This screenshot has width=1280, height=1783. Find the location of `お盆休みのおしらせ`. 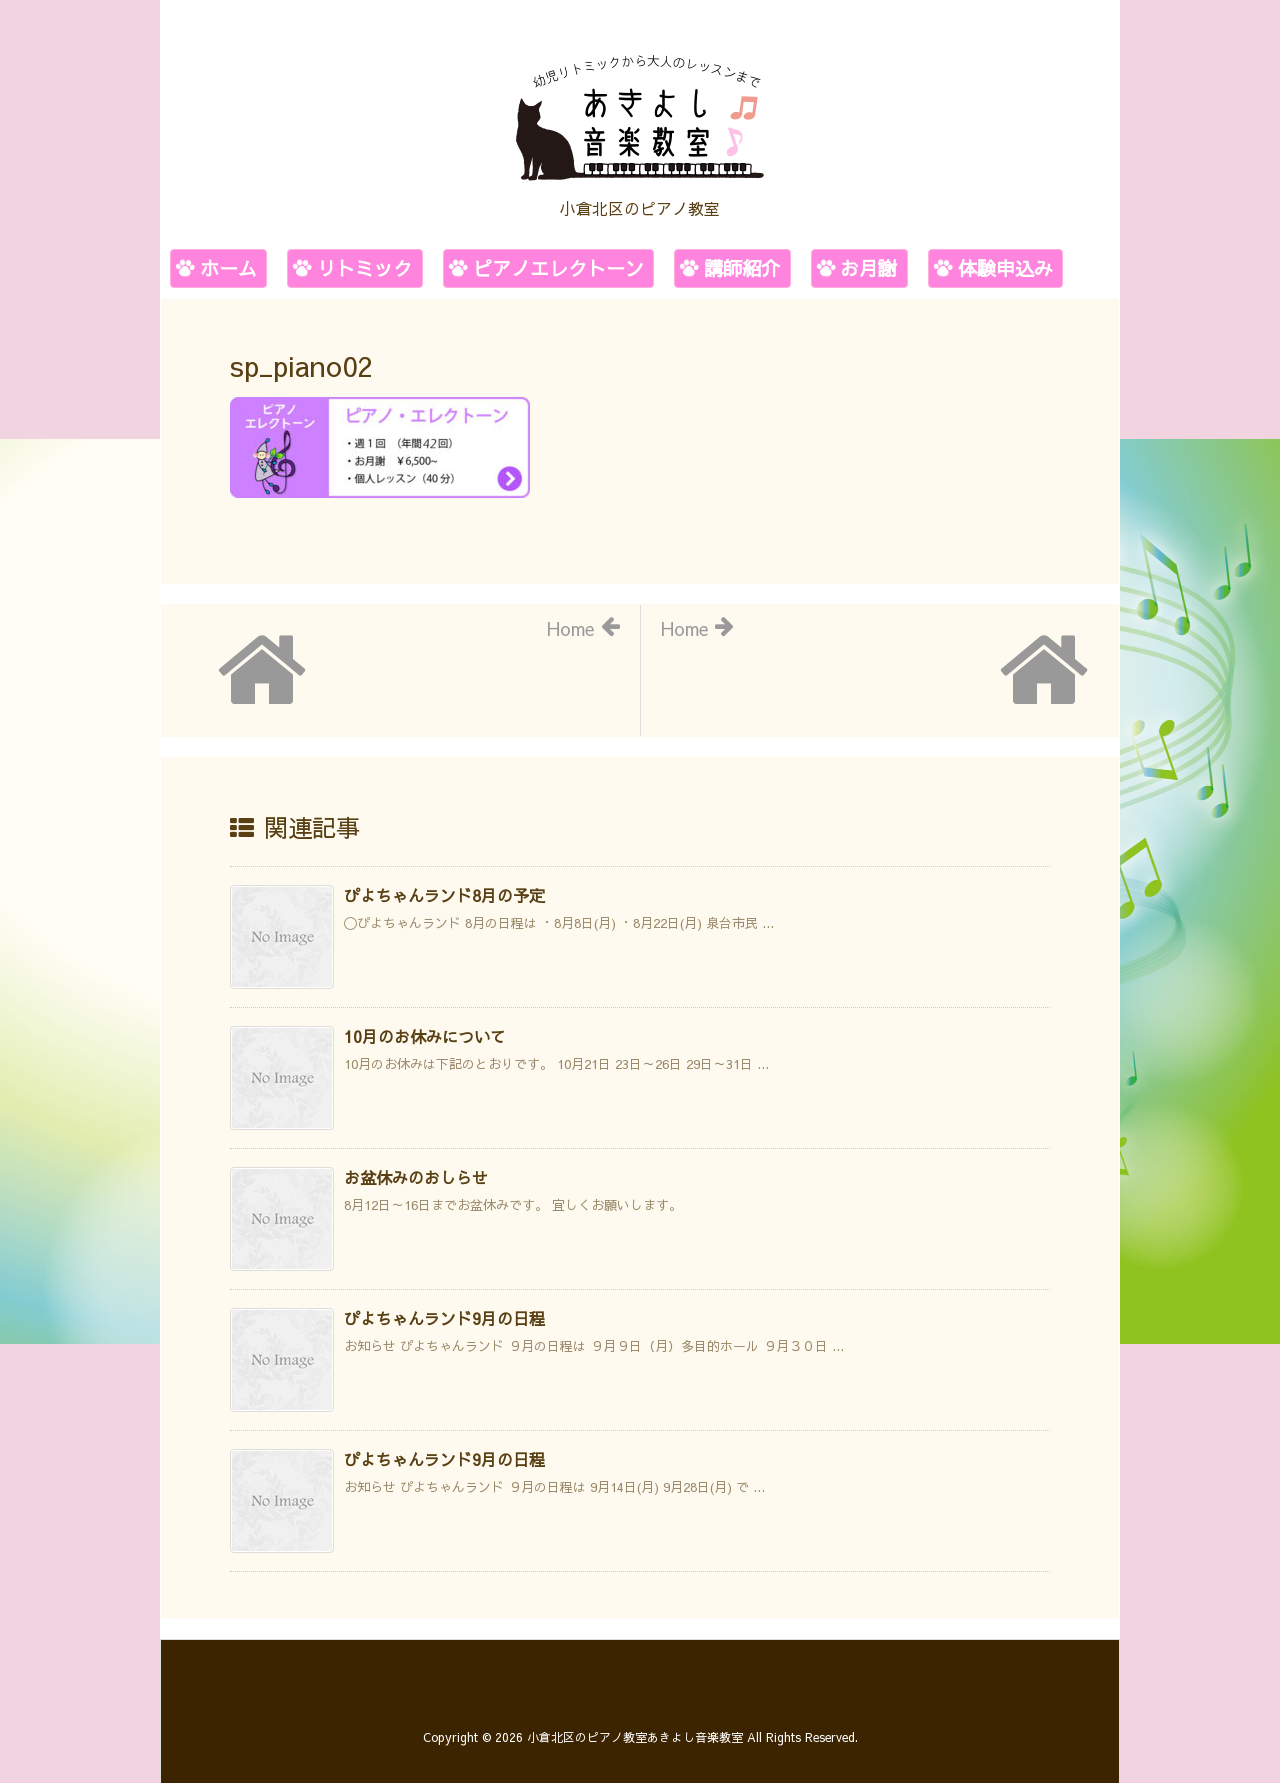

お盆休みのおしらせ is located at coordinates (416, 1177).